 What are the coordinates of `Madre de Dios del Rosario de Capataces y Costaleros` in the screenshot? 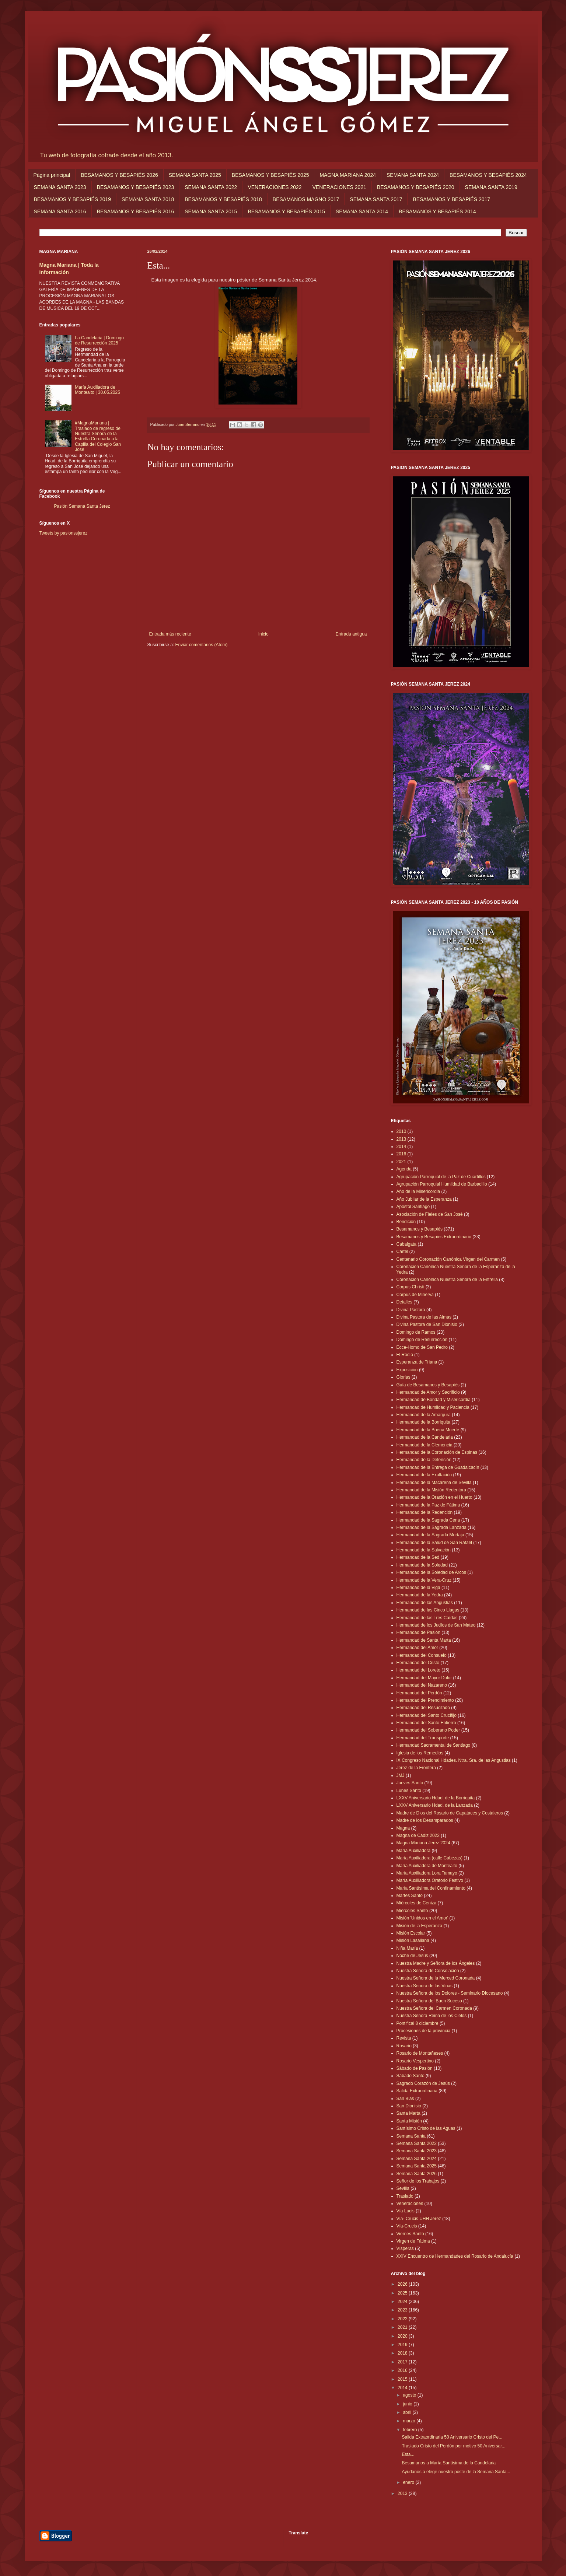 It's located at (449, 1813).